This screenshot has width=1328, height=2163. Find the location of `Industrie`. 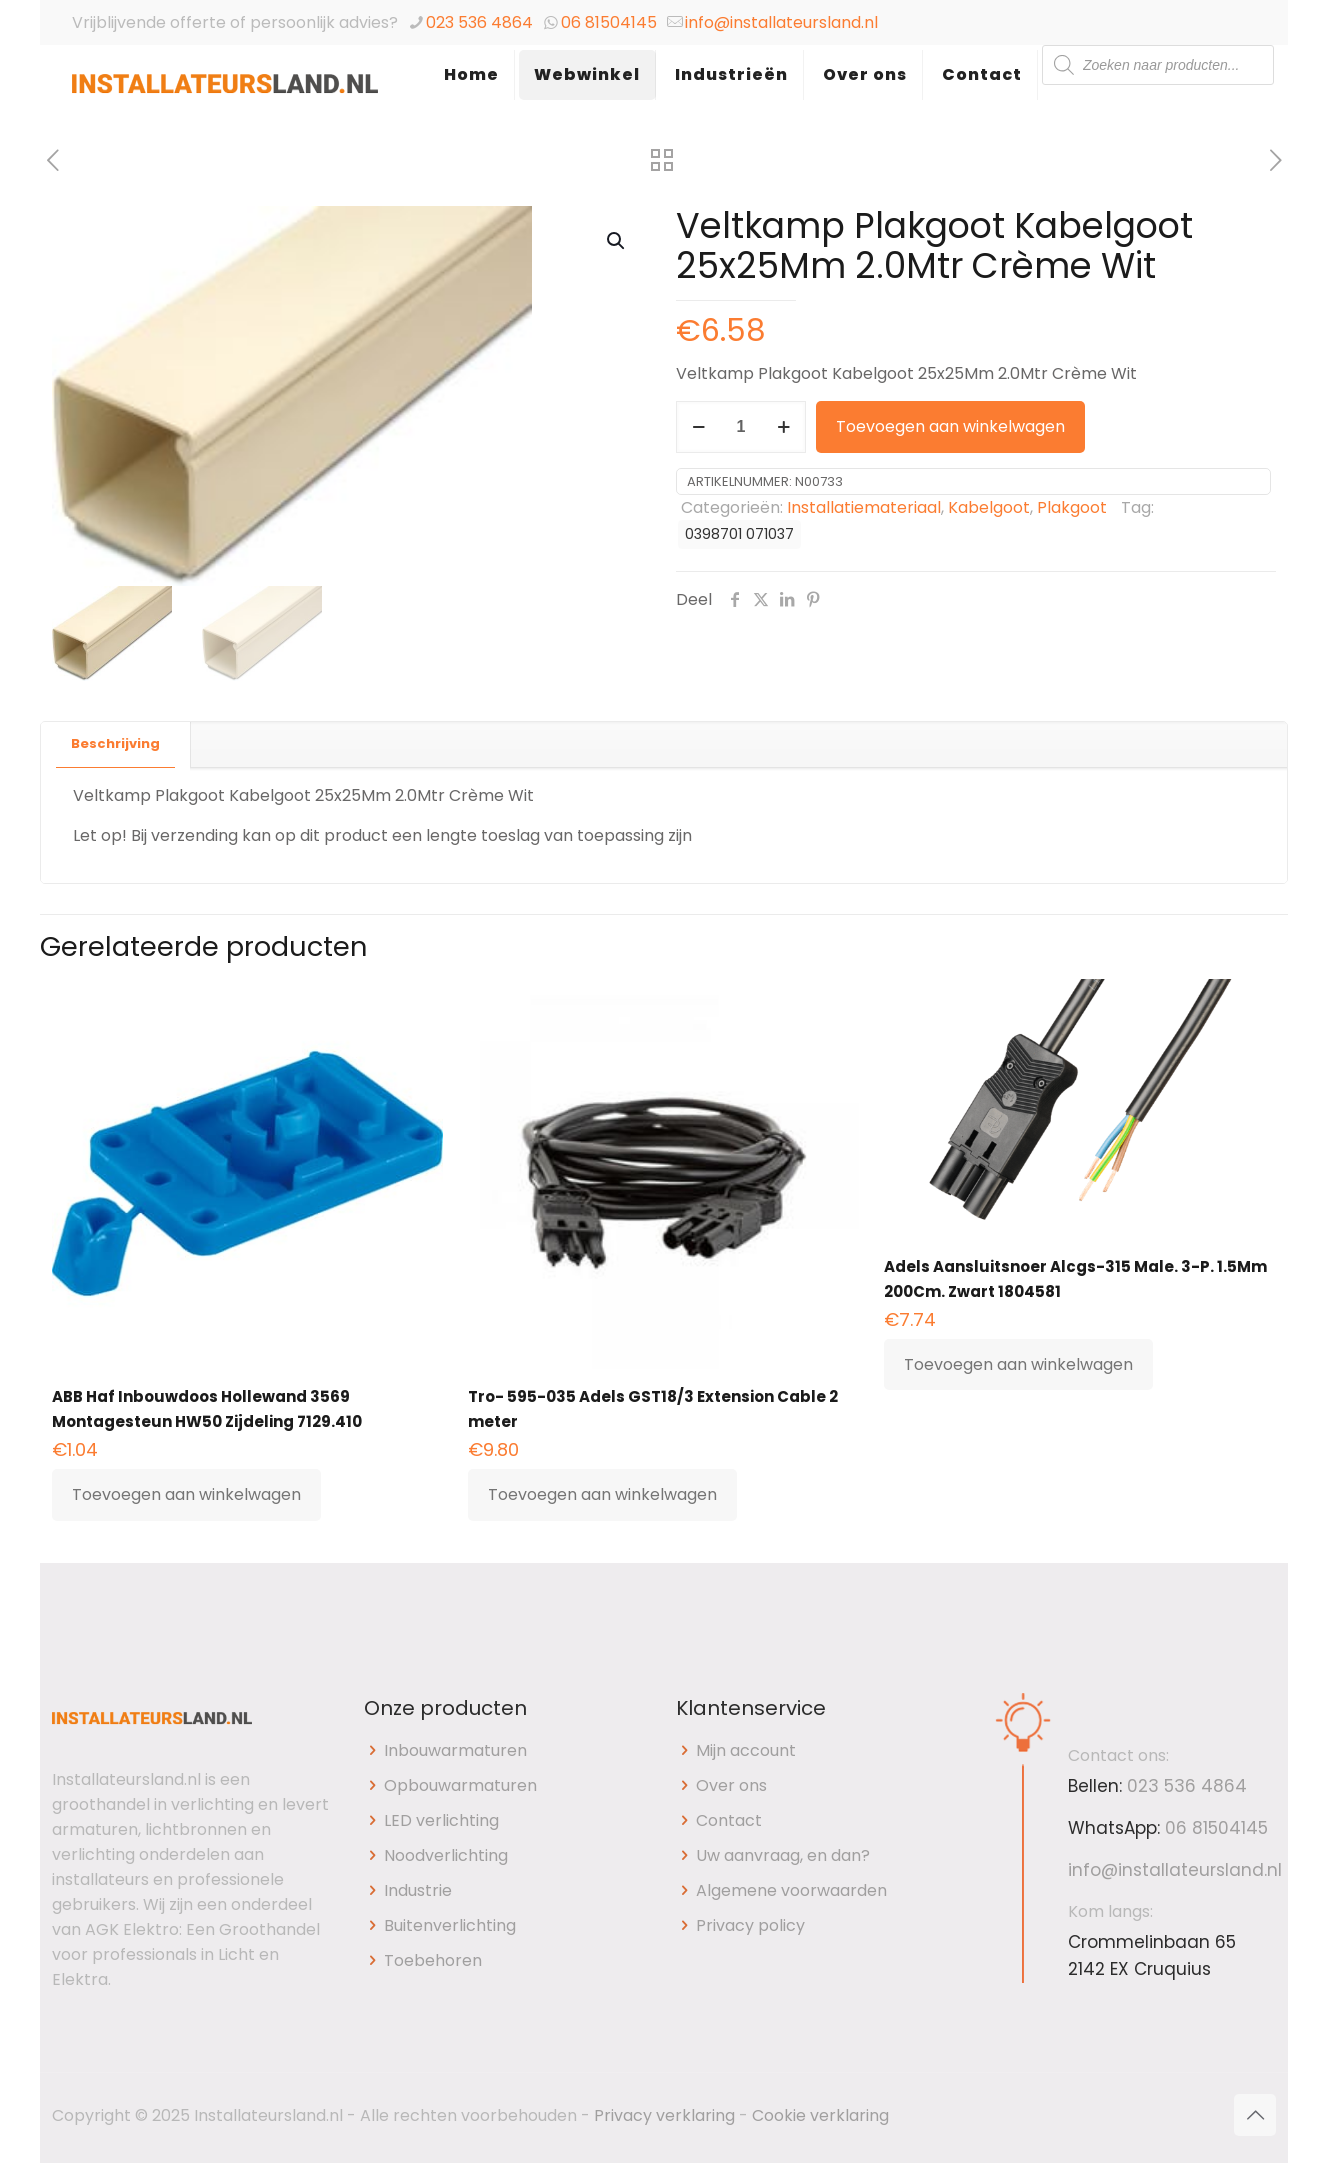

Industrie is located at coordinates (418, 1890).